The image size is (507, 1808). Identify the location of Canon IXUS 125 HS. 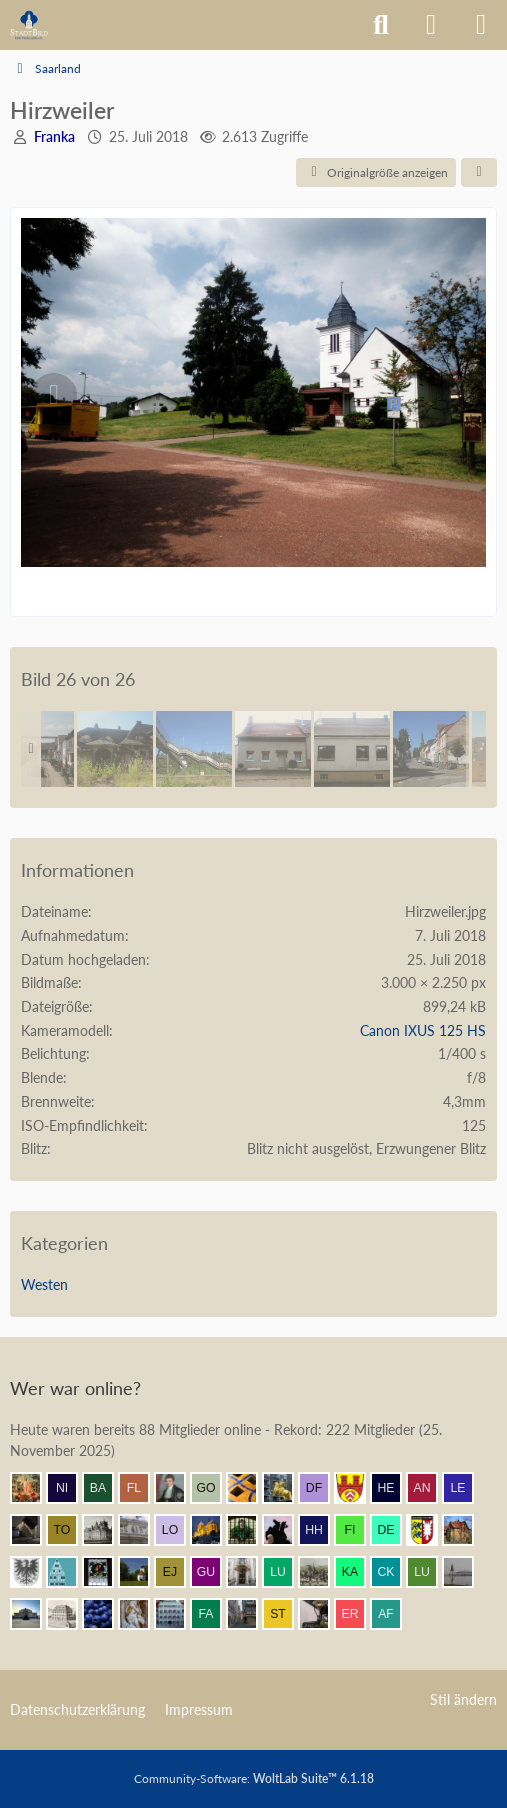
(423, 1030).